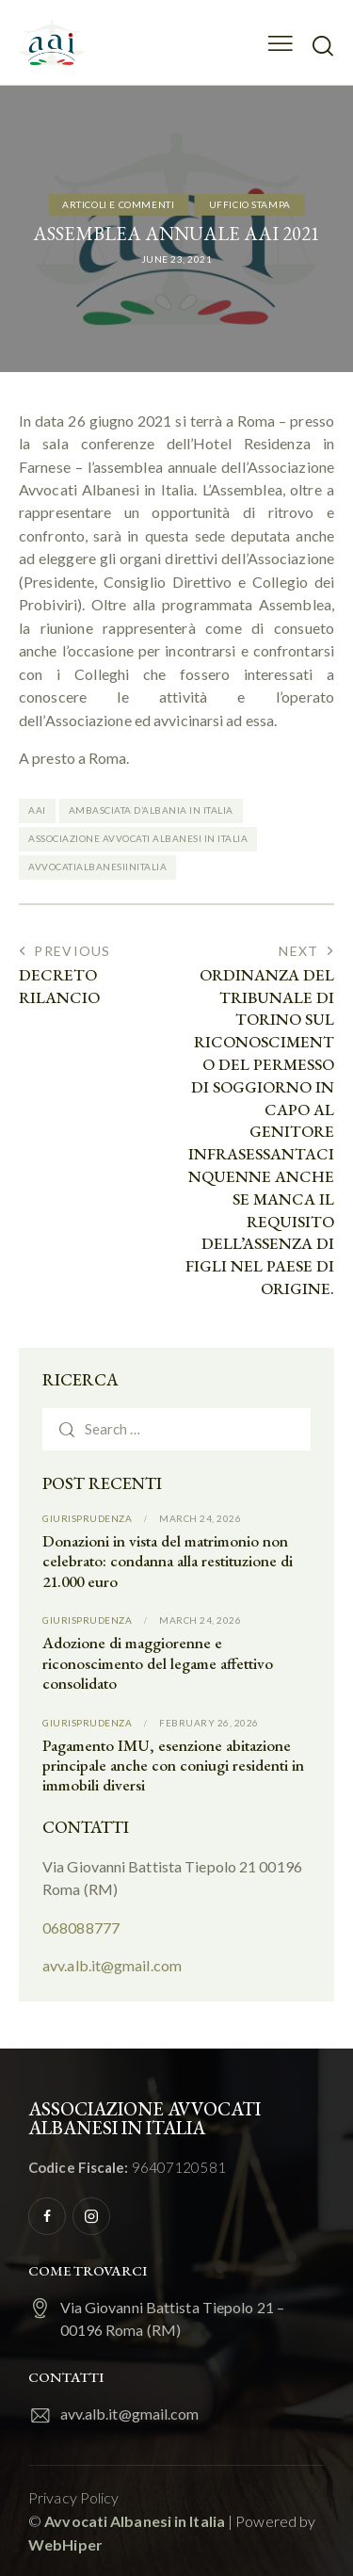 This screenshot has width=353, height=2576. I want to click on Ambasciata d’Albania in Italia, so click(151, 810).